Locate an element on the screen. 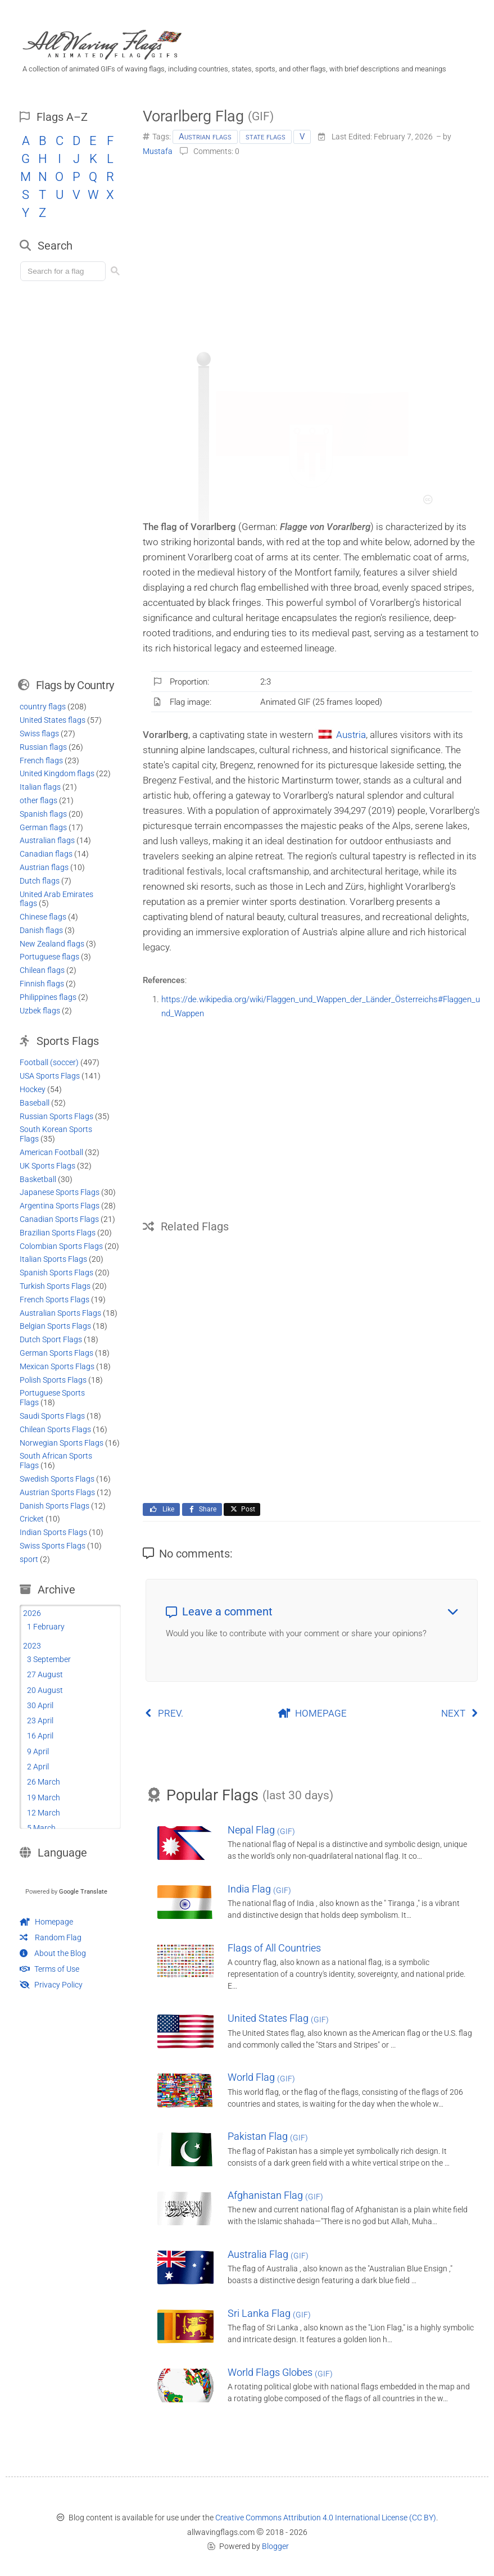 The height and width of the screenshot is (2576, 494). United Kingdom flags is located at coordinates (57, 773).